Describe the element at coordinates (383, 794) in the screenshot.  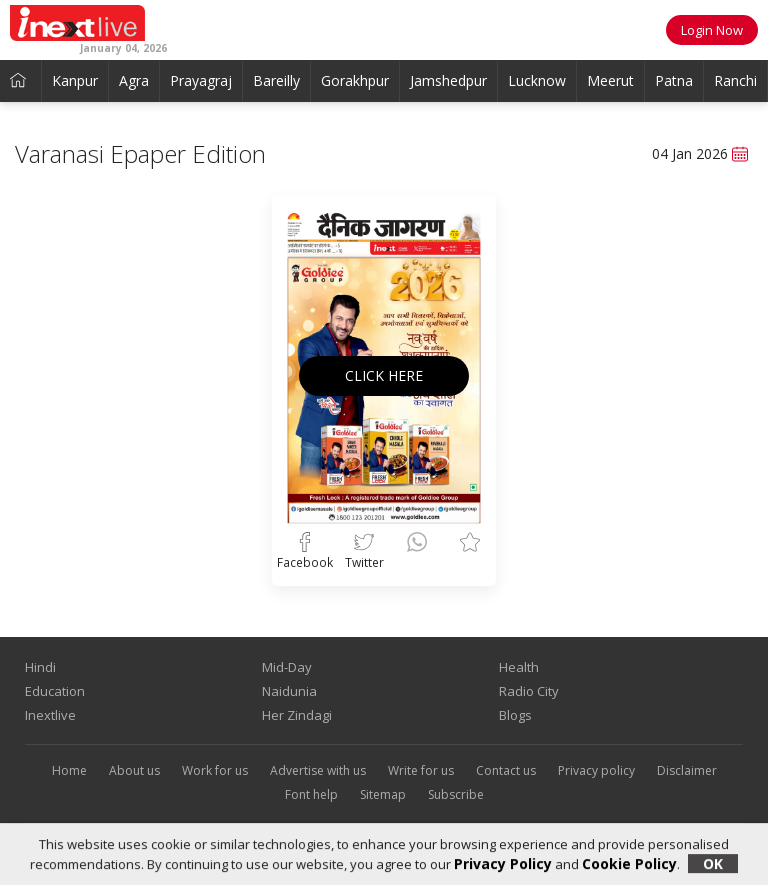
I see `Sitemap` at that location.